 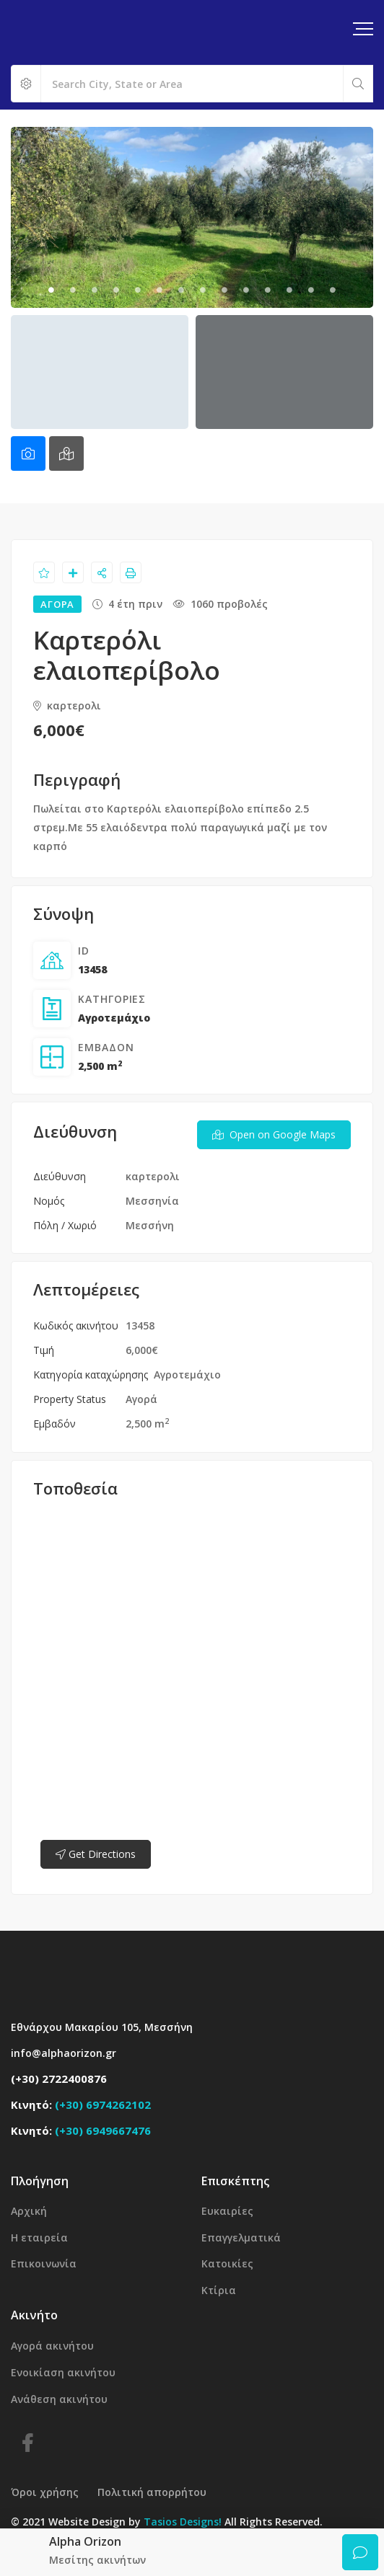 I want to click on Alpha Orizon, so click(x=85, y=2541).